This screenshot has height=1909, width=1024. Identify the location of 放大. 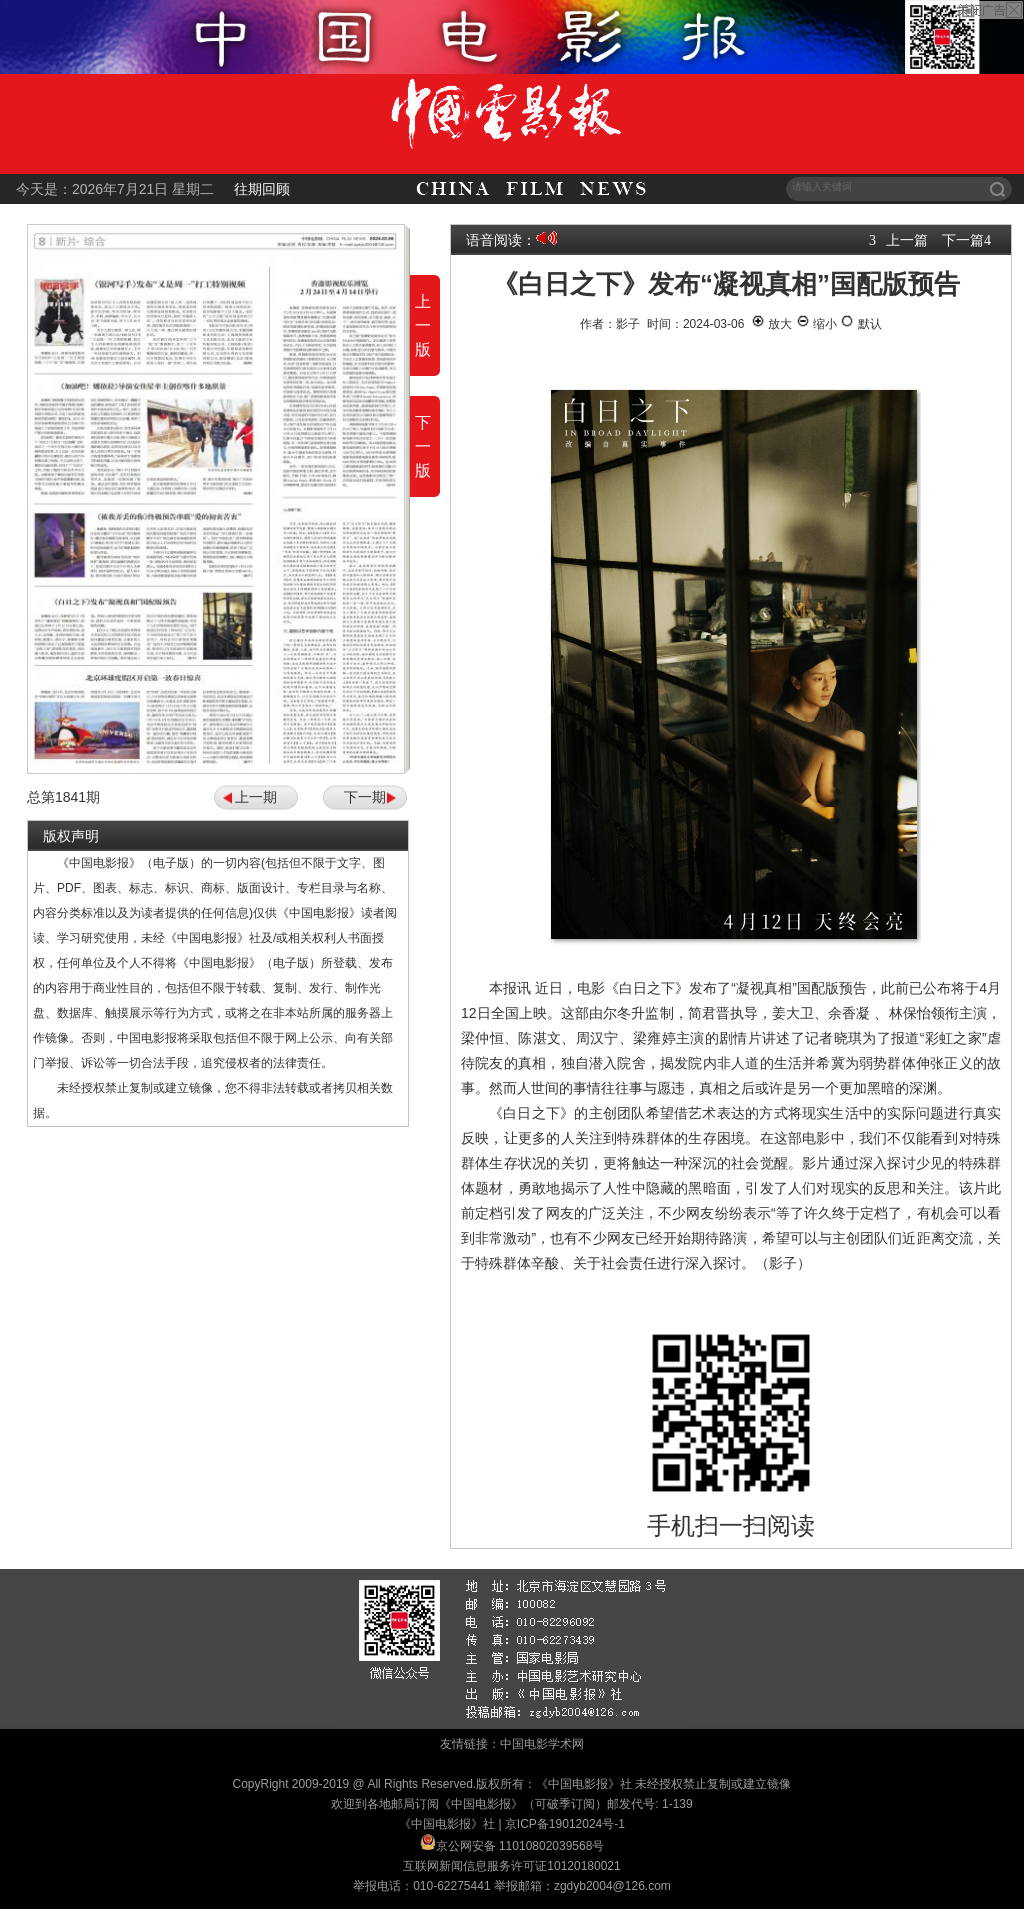
(771, 324).